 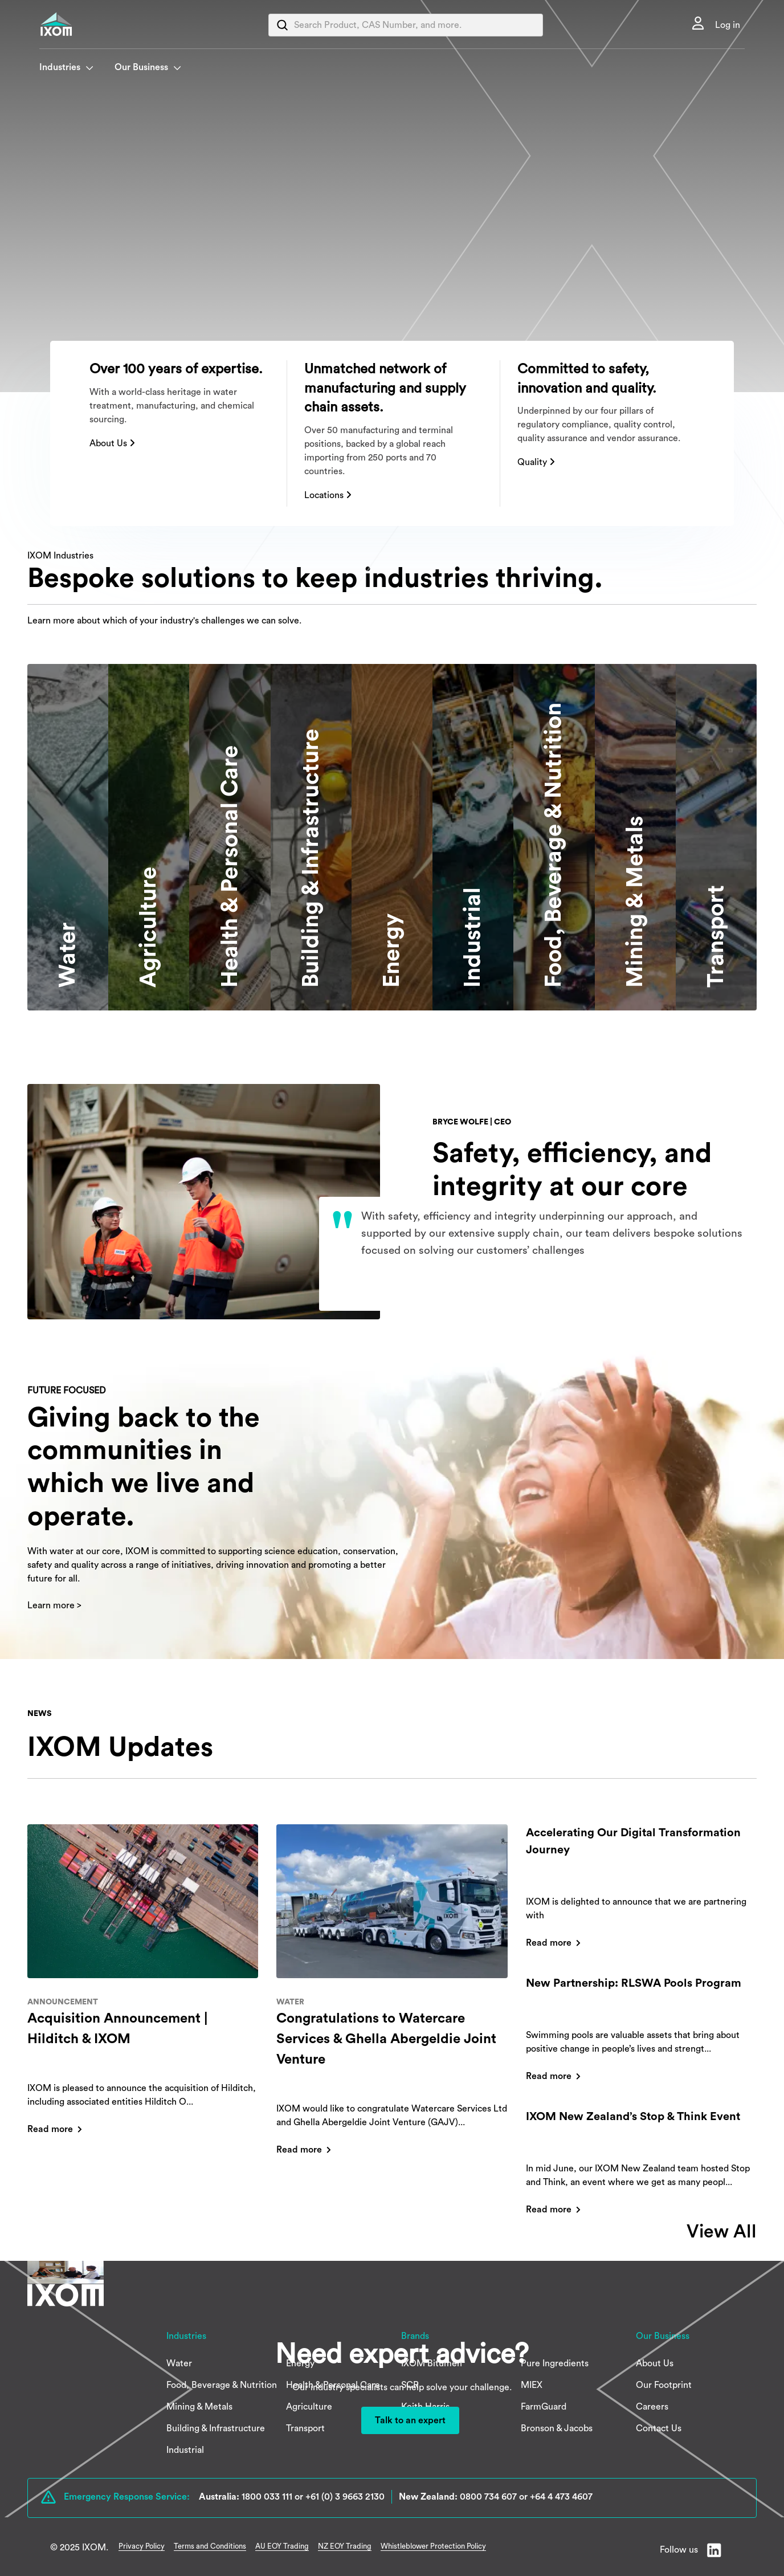 What do you see at coordinates (282, 2546) in the screenshot?
I see `AU EOY Trading` at bounding box center [282, 2546].